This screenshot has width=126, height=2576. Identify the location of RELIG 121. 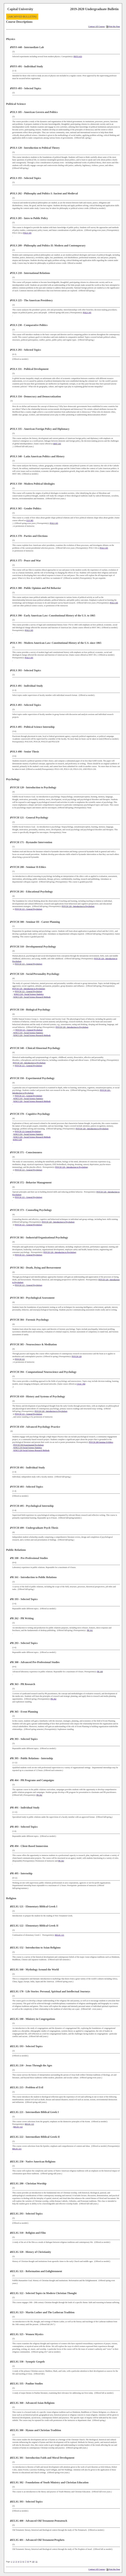
(29, 2124).